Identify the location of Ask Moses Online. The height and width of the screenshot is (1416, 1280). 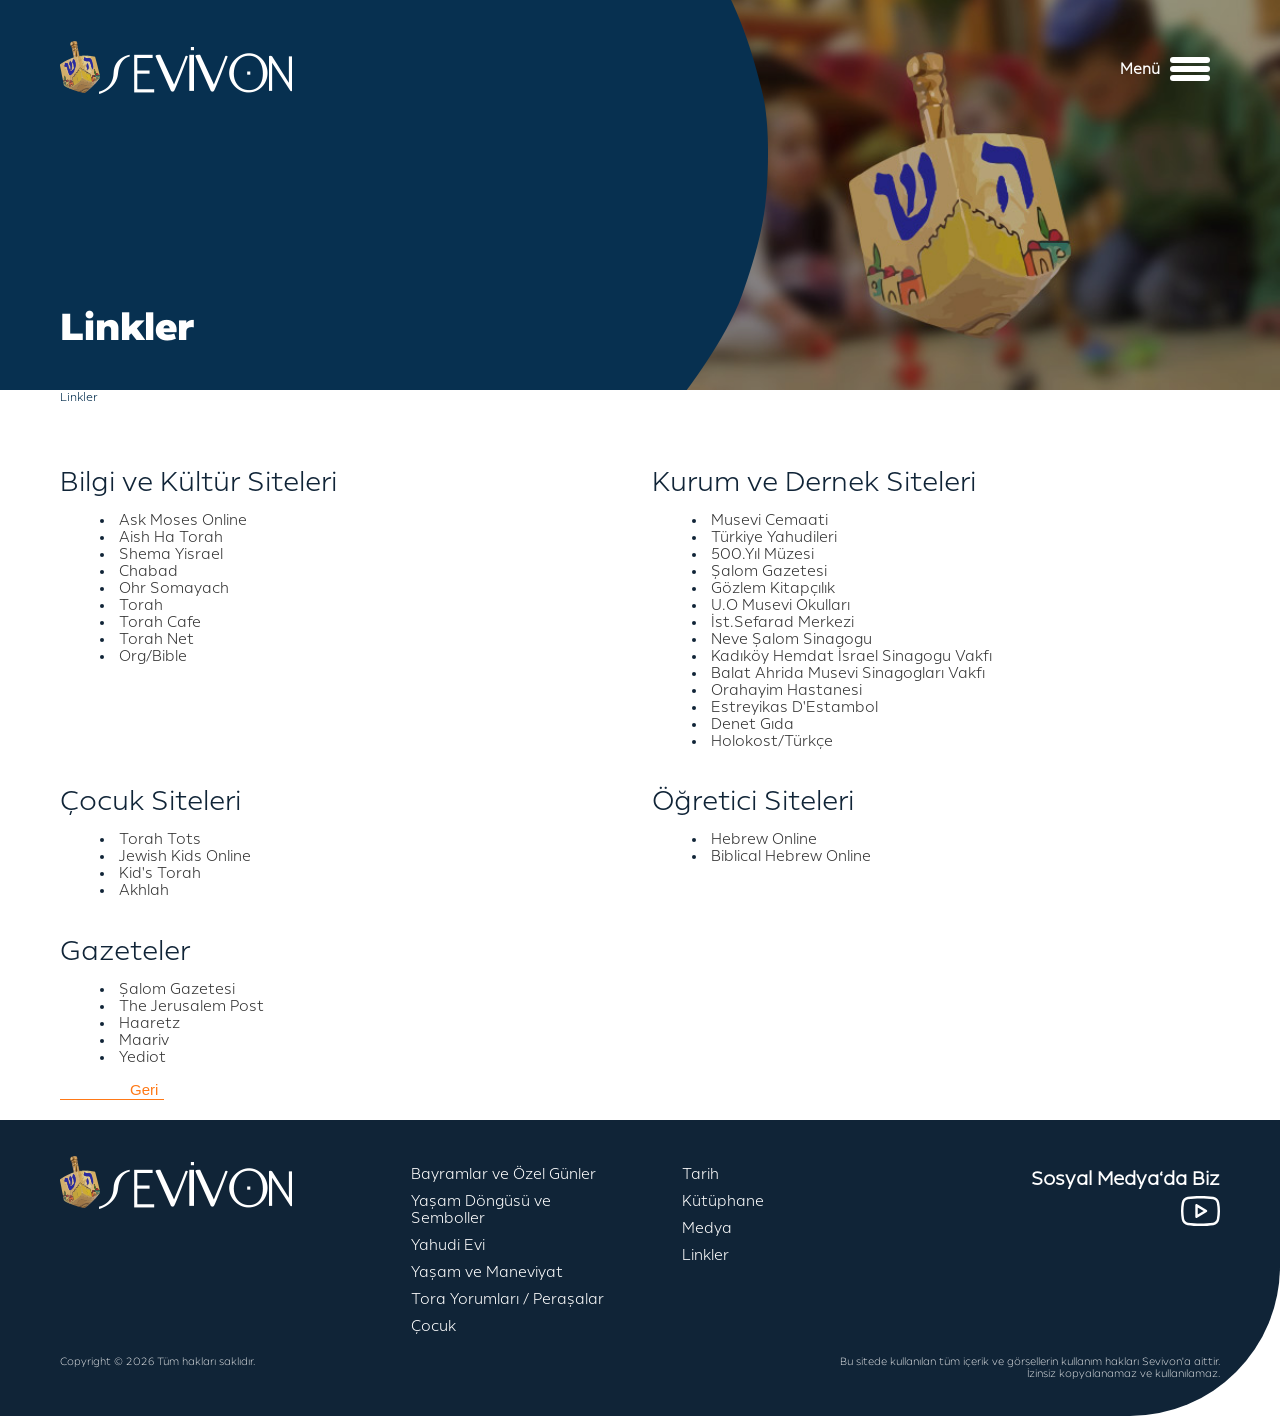
(183, 520).